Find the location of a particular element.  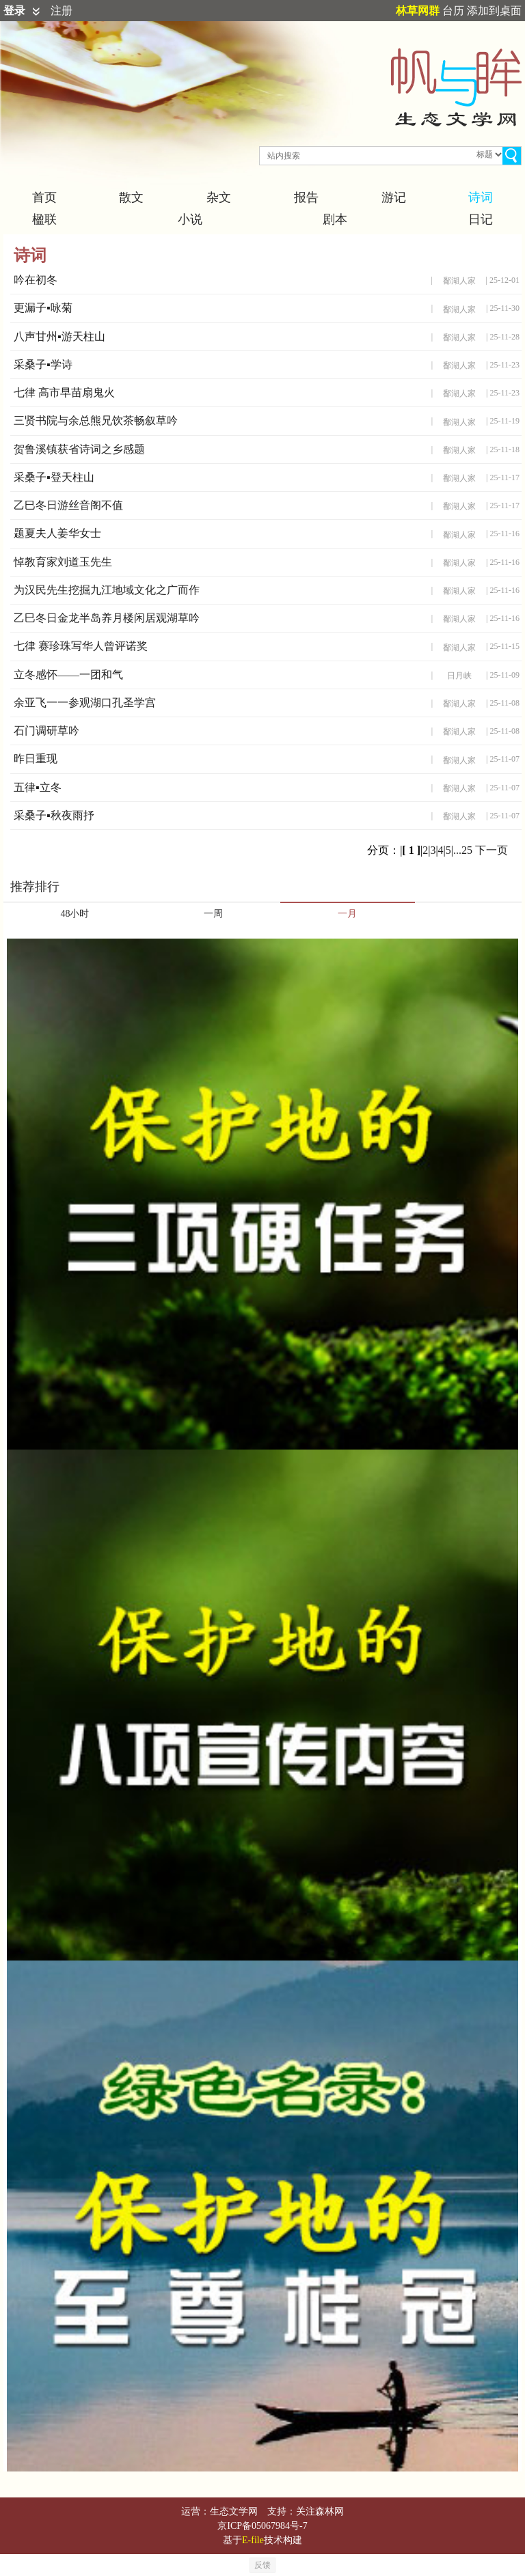

贺鲁溪镇获省诗词之乡感题 is located at coordinates (79, 449).